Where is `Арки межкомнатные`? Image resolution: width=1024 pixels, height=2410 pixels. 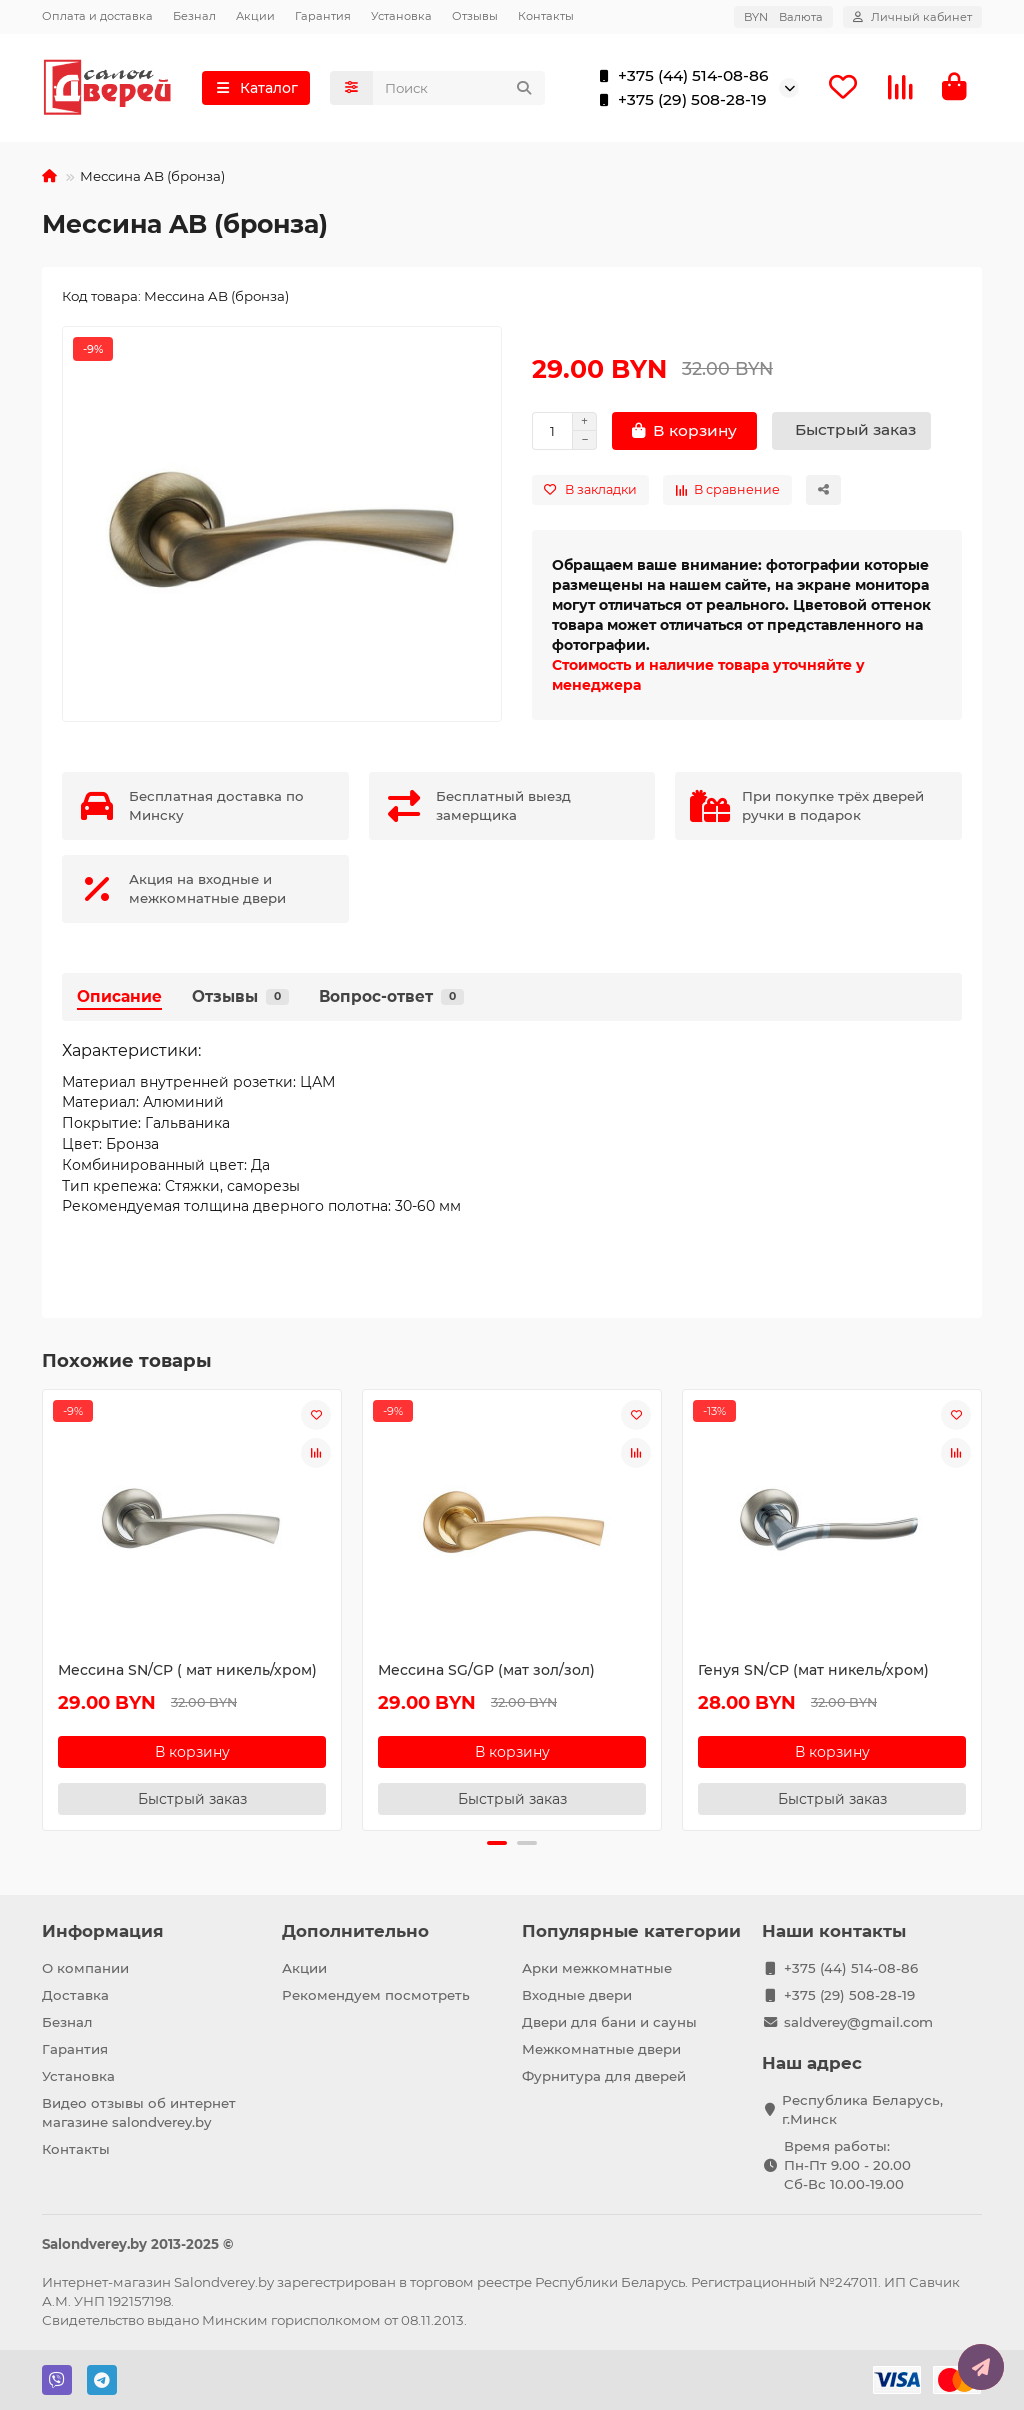 Арки межкомнатные is located at coordinates (597, 1968).